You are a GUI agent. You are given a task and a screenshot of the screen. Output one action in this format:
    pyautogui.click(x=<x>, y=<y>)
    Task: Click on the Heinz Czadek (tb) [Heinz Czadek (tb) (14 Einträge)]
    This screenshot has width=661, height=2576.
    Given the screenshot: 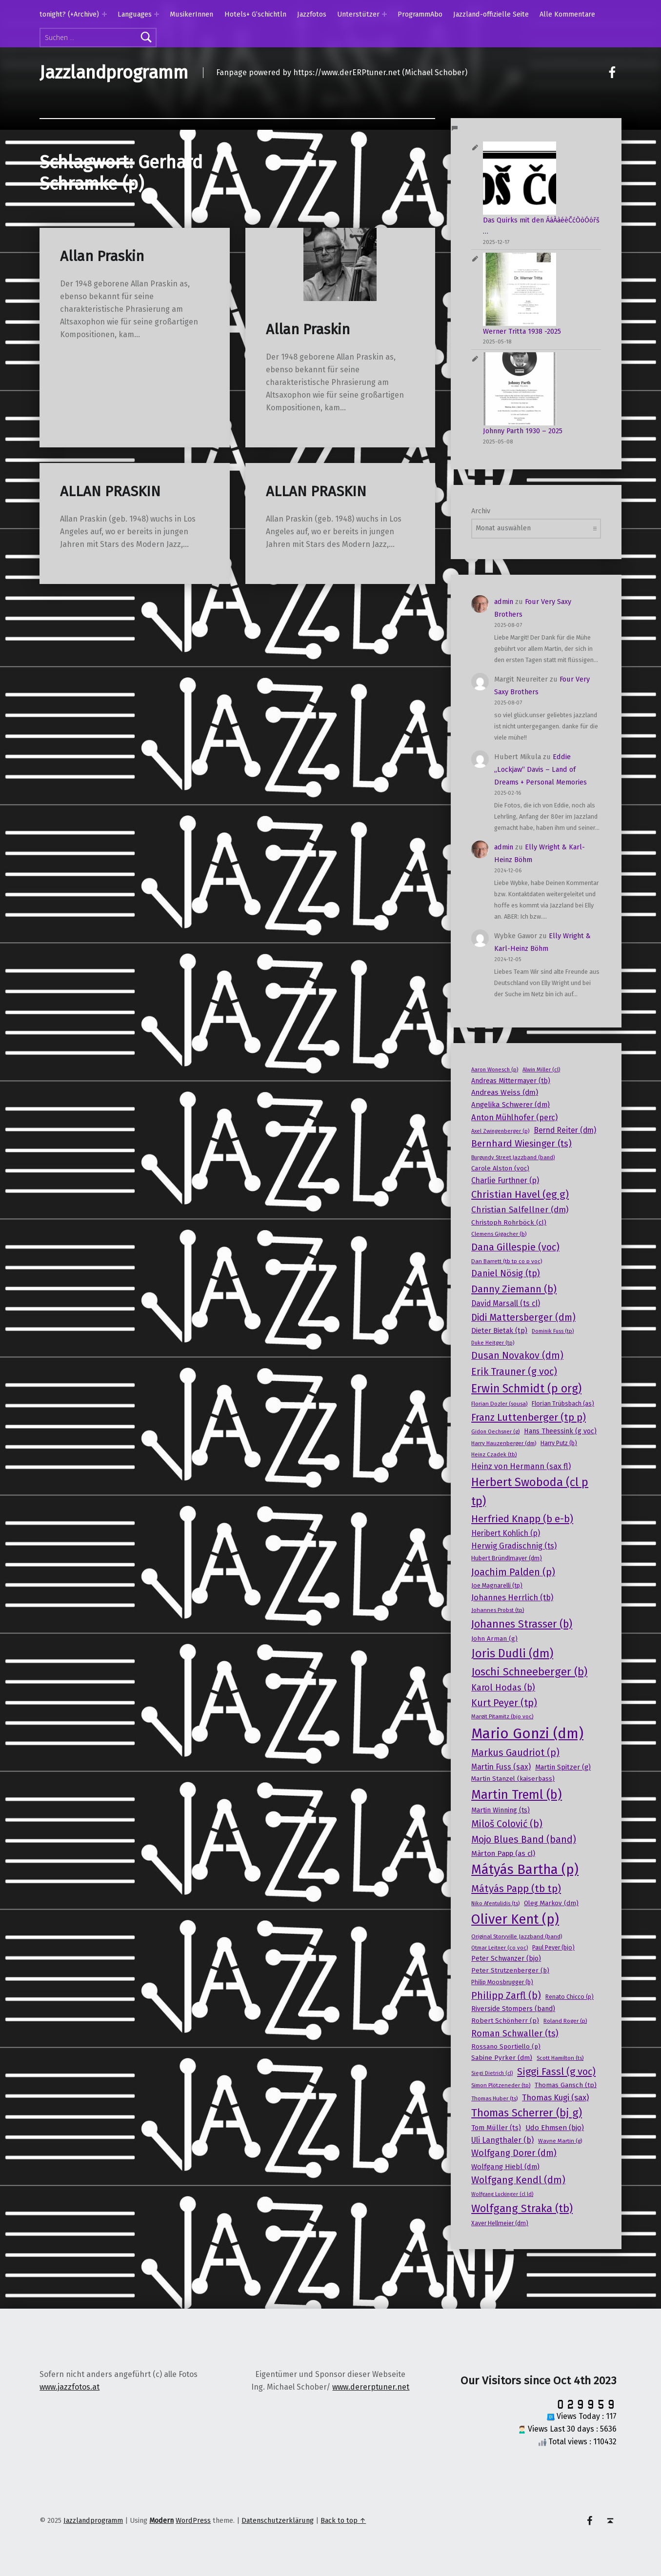 What is the action you would take?
    pyautogui.click(x=494, y=1454)
    